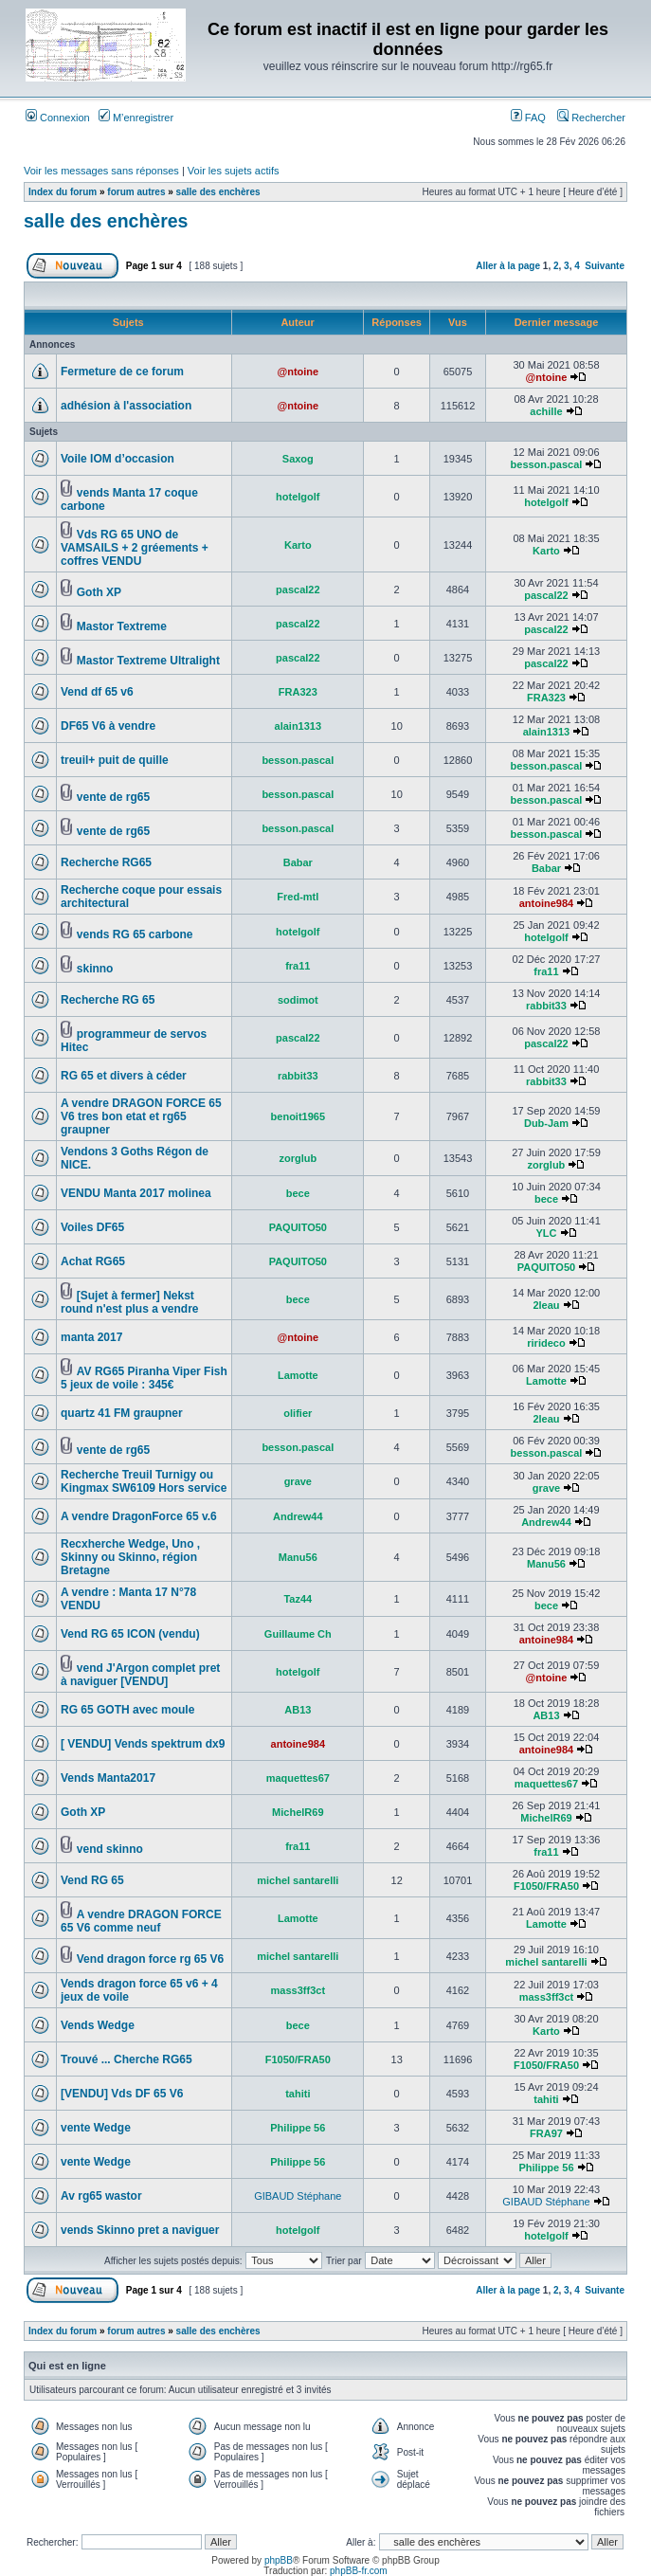 This screenshot has width=651, height=2576. I want to click on Guillaume Ch, so click(298, 1634).